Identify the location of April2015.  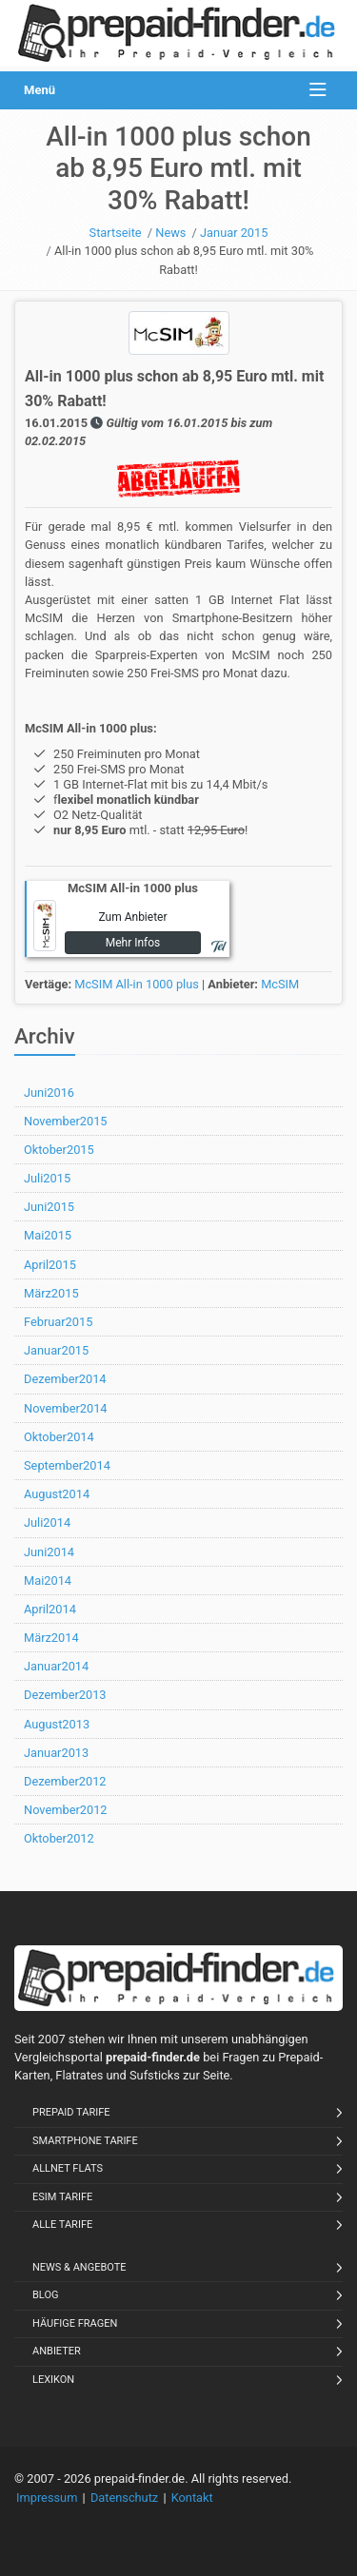
(50, 1265).